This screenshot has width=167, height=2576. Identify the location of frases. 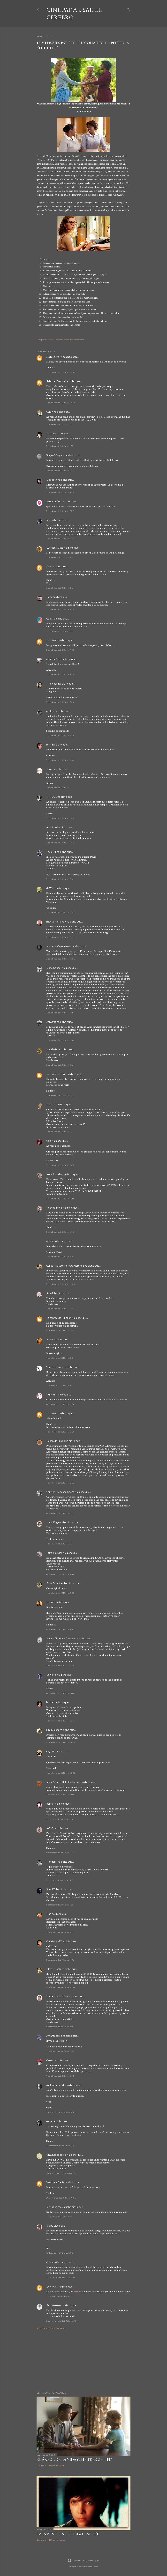
(77, 2291).